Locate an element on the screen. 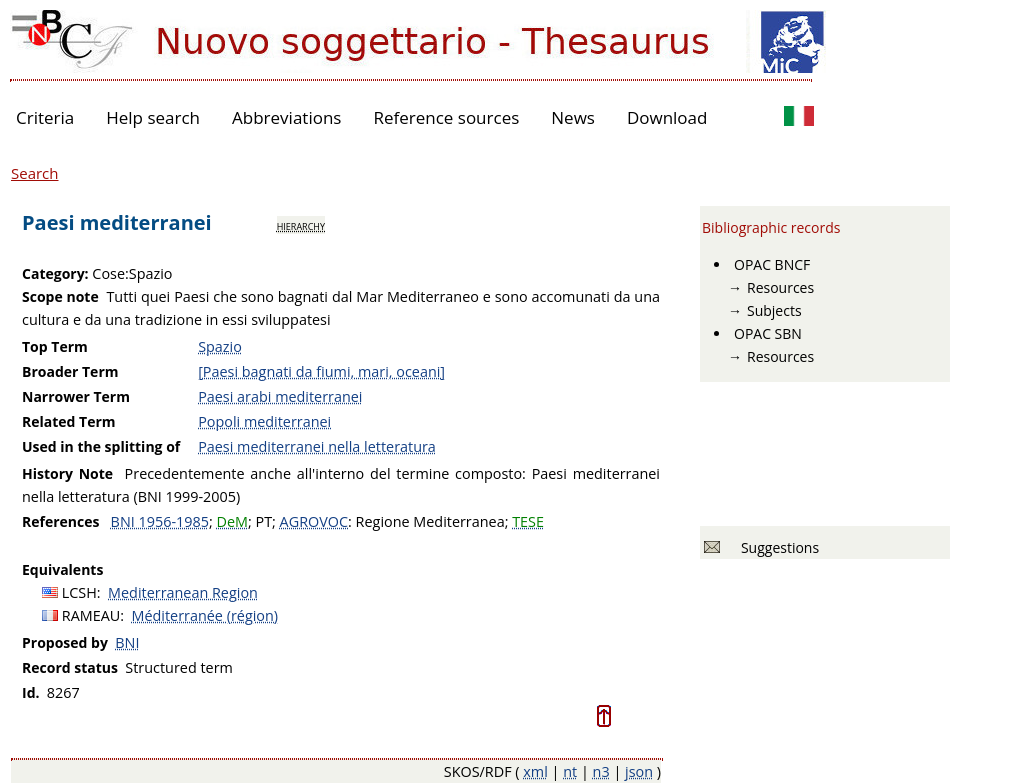 Image resolution: width=1024 pixels, height=784 pixels. Search is located at coordinates (35, 173).